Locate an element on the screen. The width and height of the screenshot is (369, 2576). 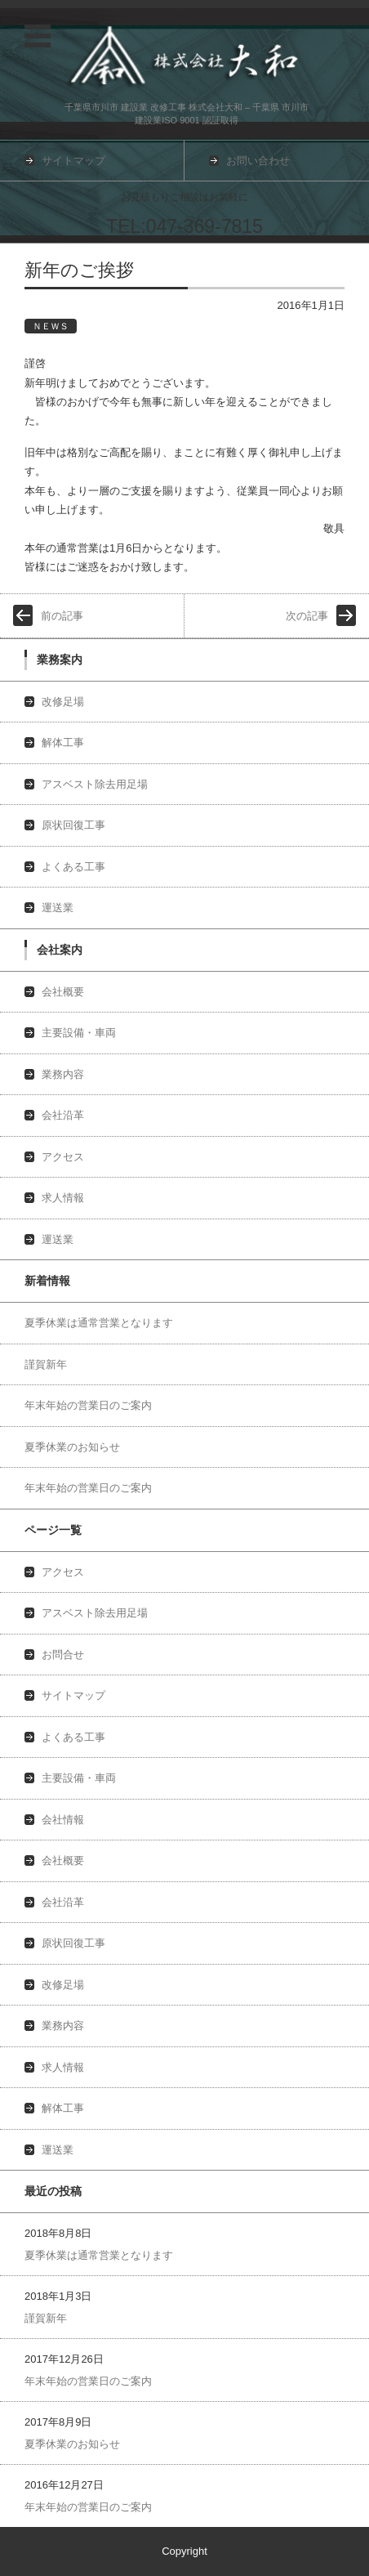
アクセス is located at coordinates (63, 1157).